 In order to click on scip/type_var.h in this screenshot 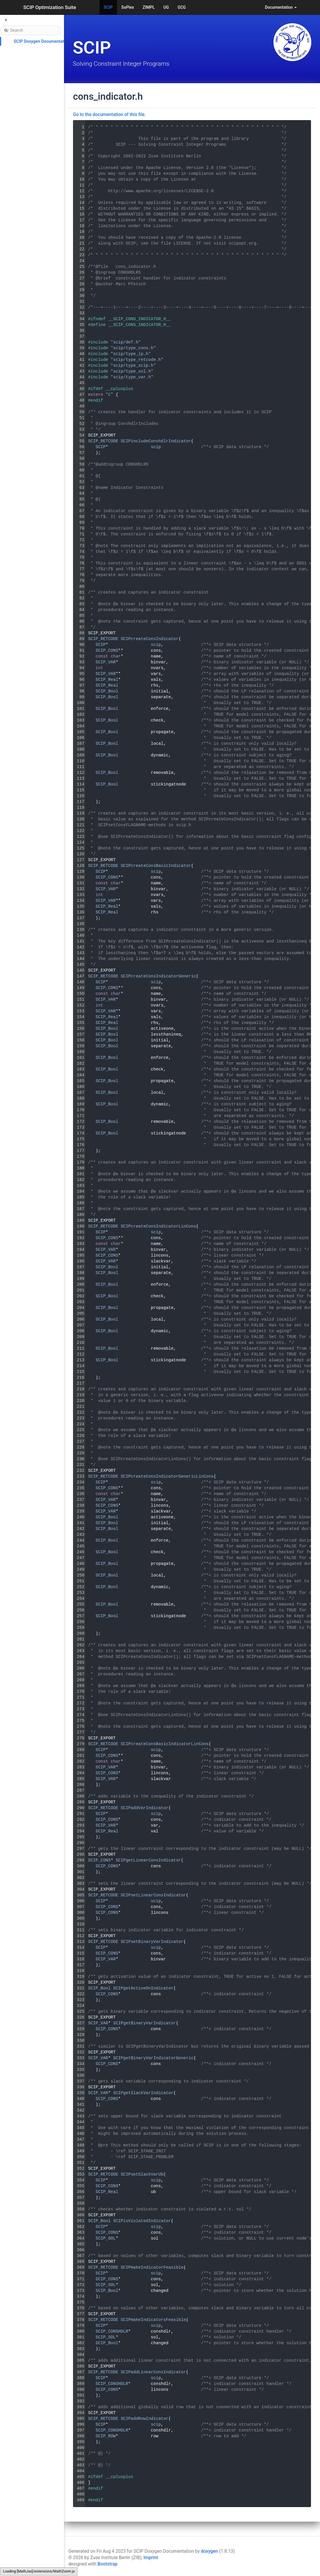, I will do `click(132, 377)`.